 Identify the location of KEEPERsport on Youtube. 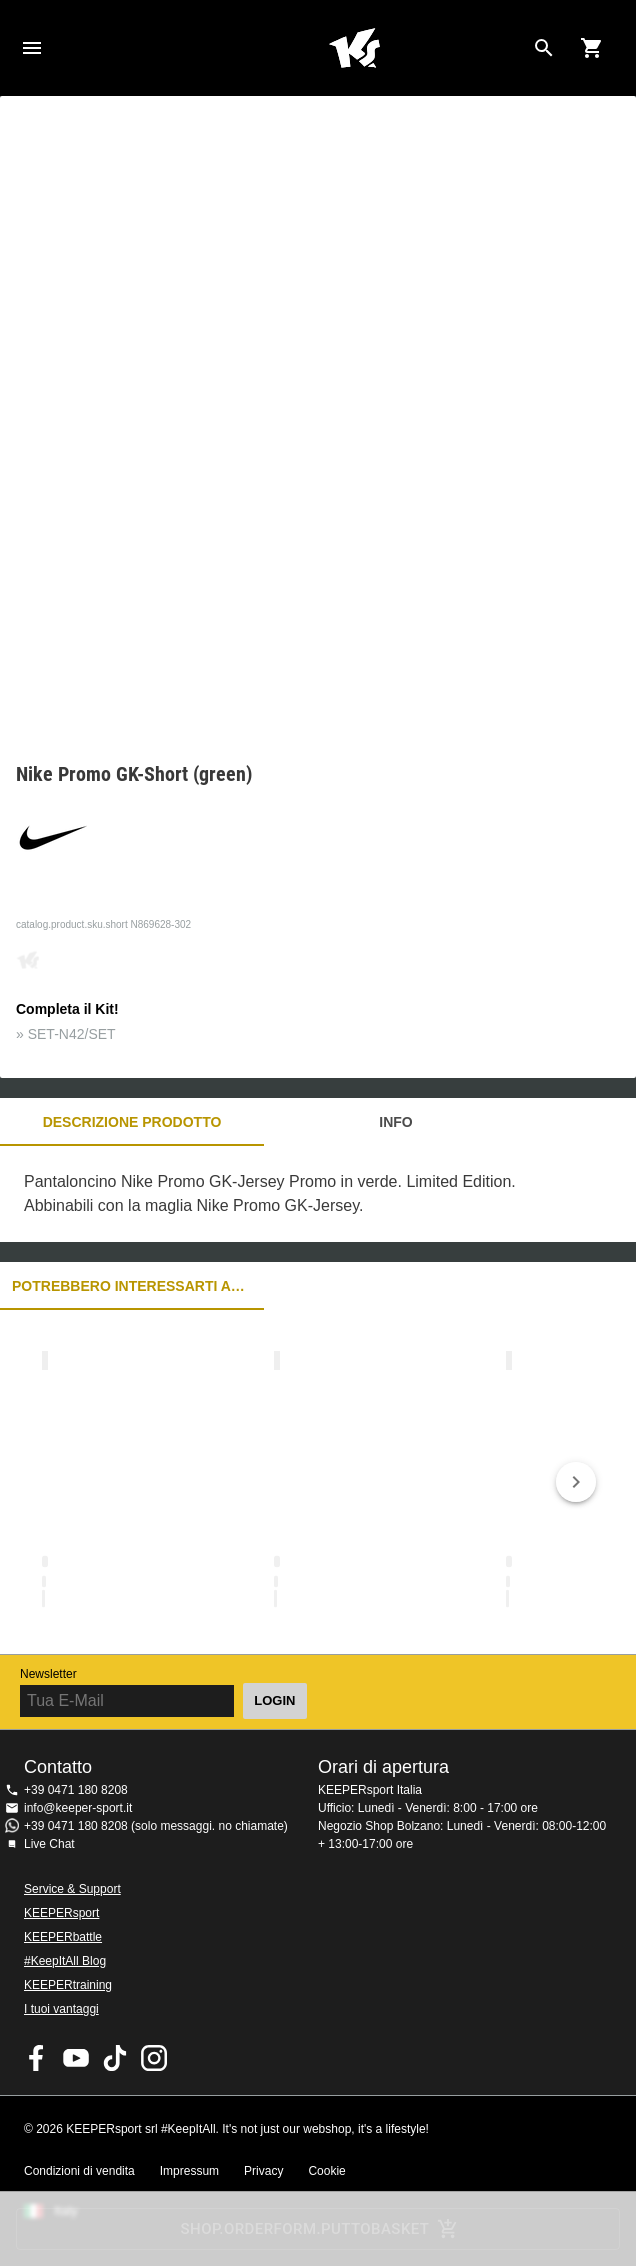
(76, 2058).